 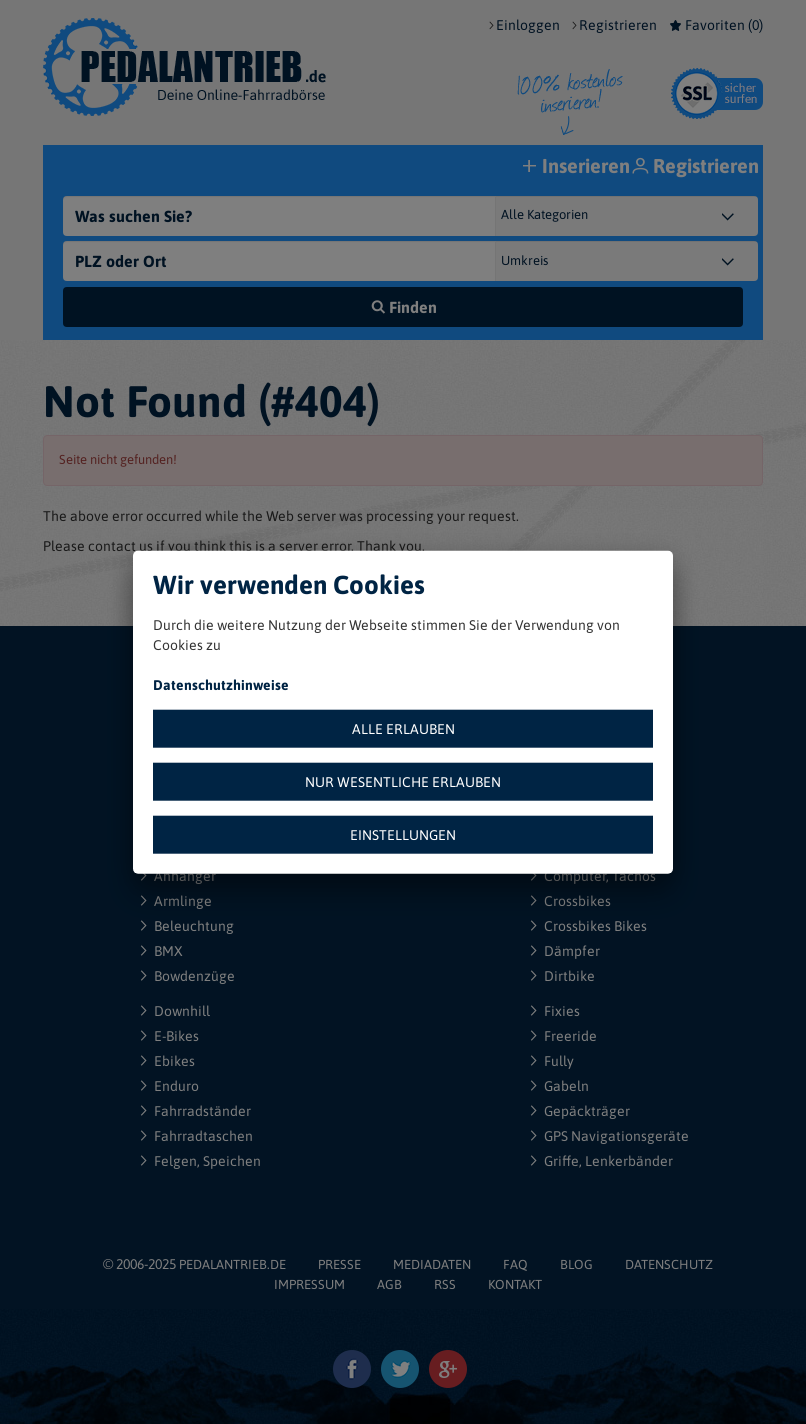 What do you see at coordinates (577, 901) in the screenshot?
I see `Crossbikes` at bounding box center [577, 901].